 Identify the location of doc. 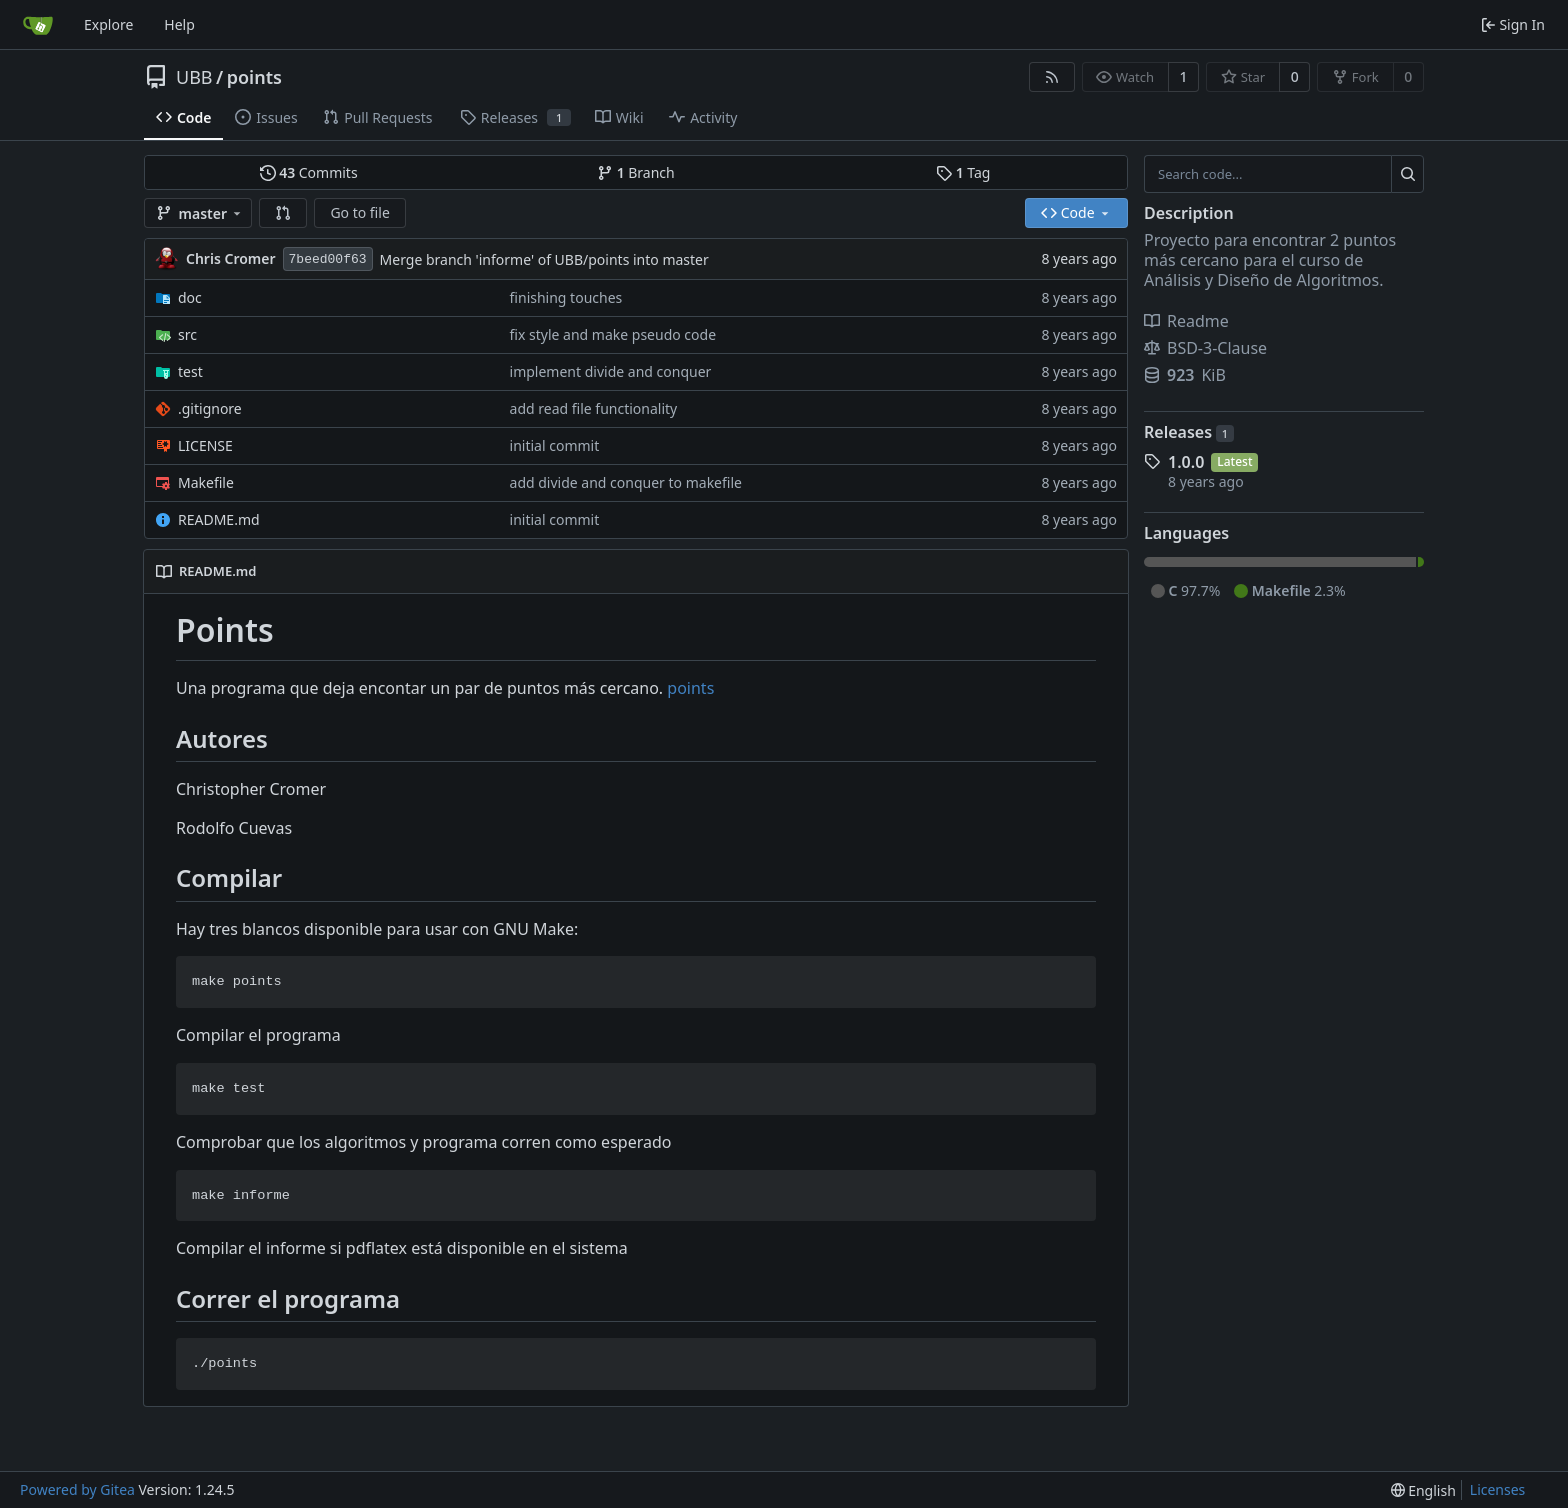
(190, 297).